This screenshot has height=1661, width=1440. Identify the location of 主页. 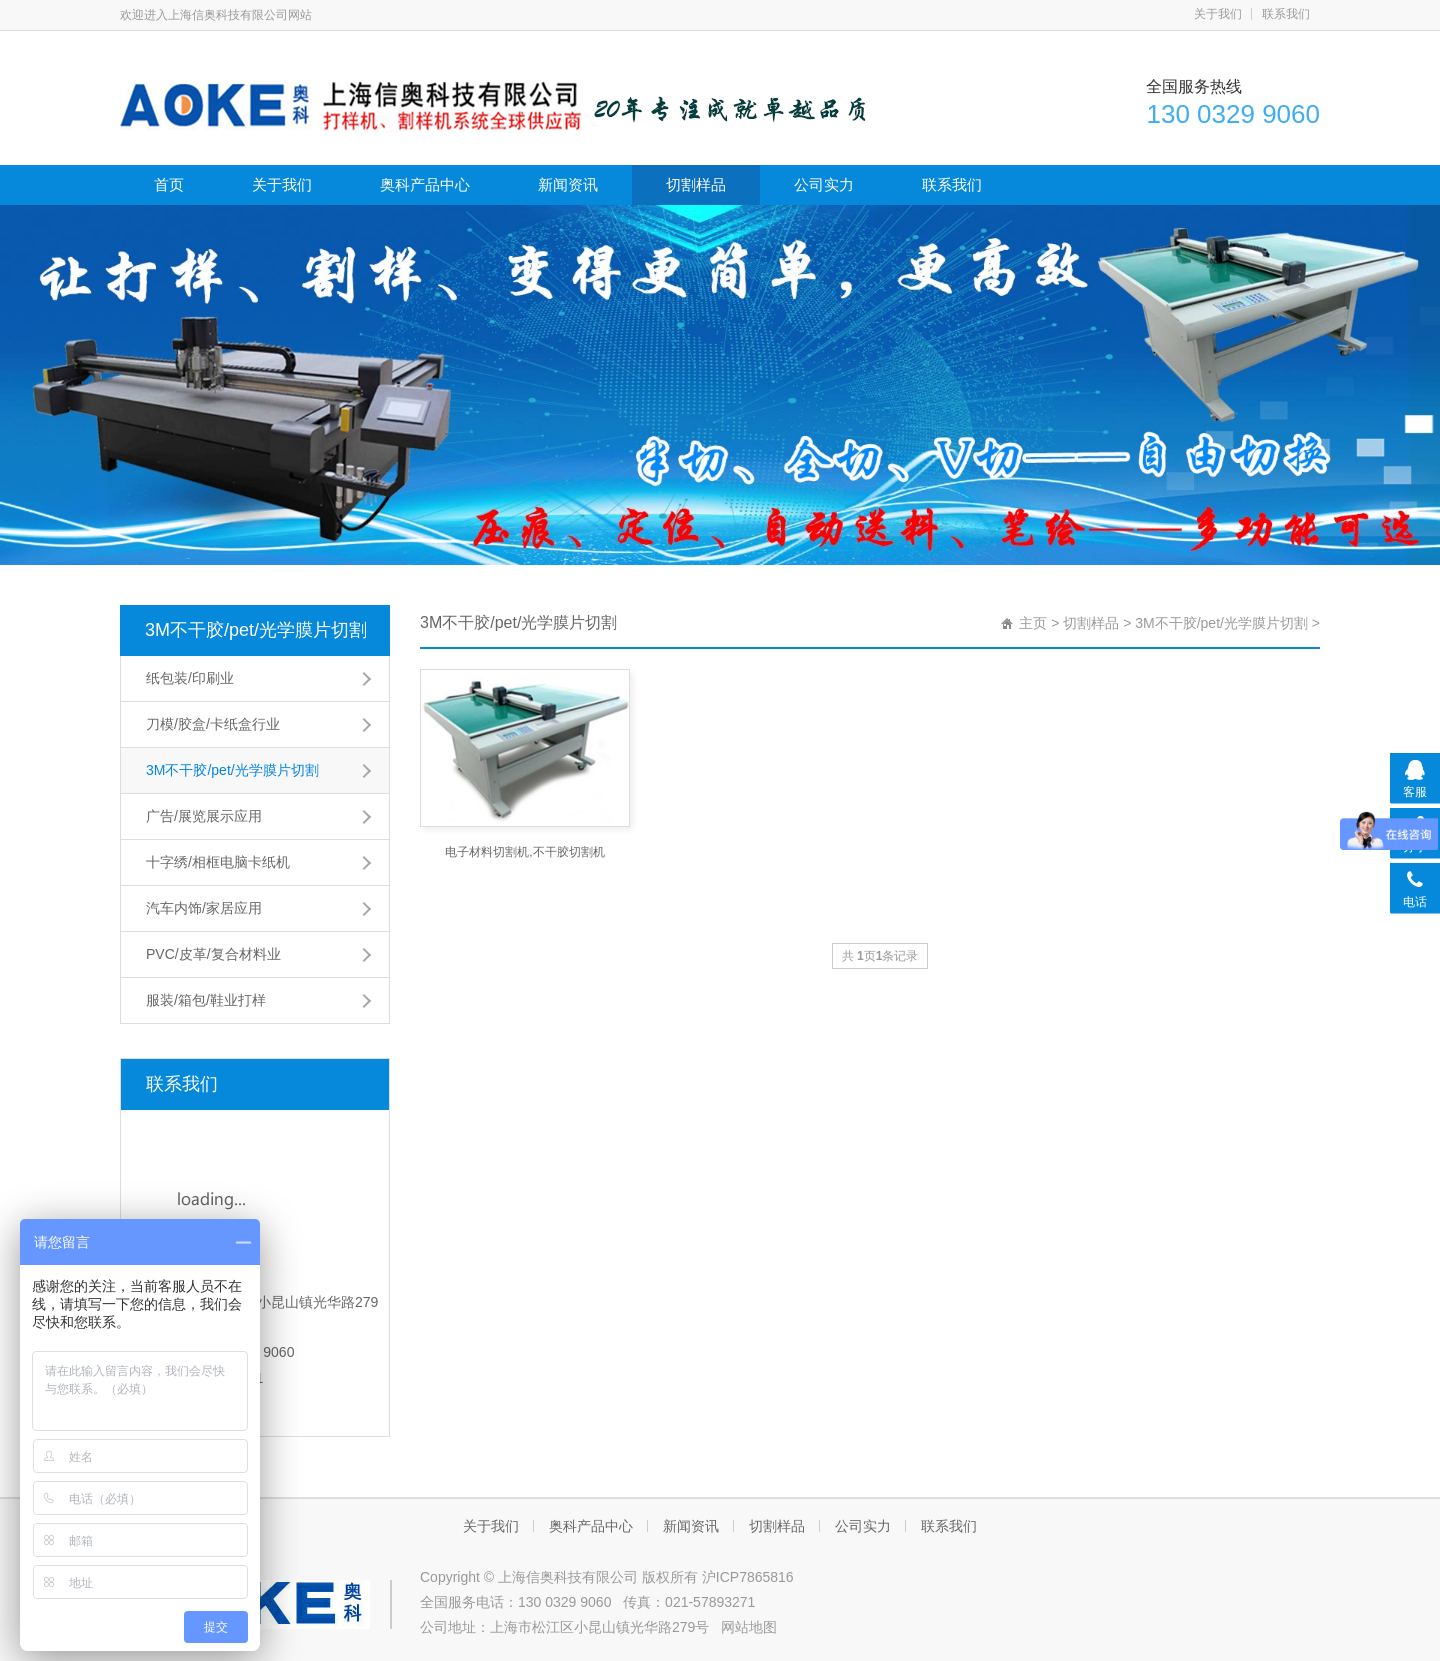
(1033, 623).